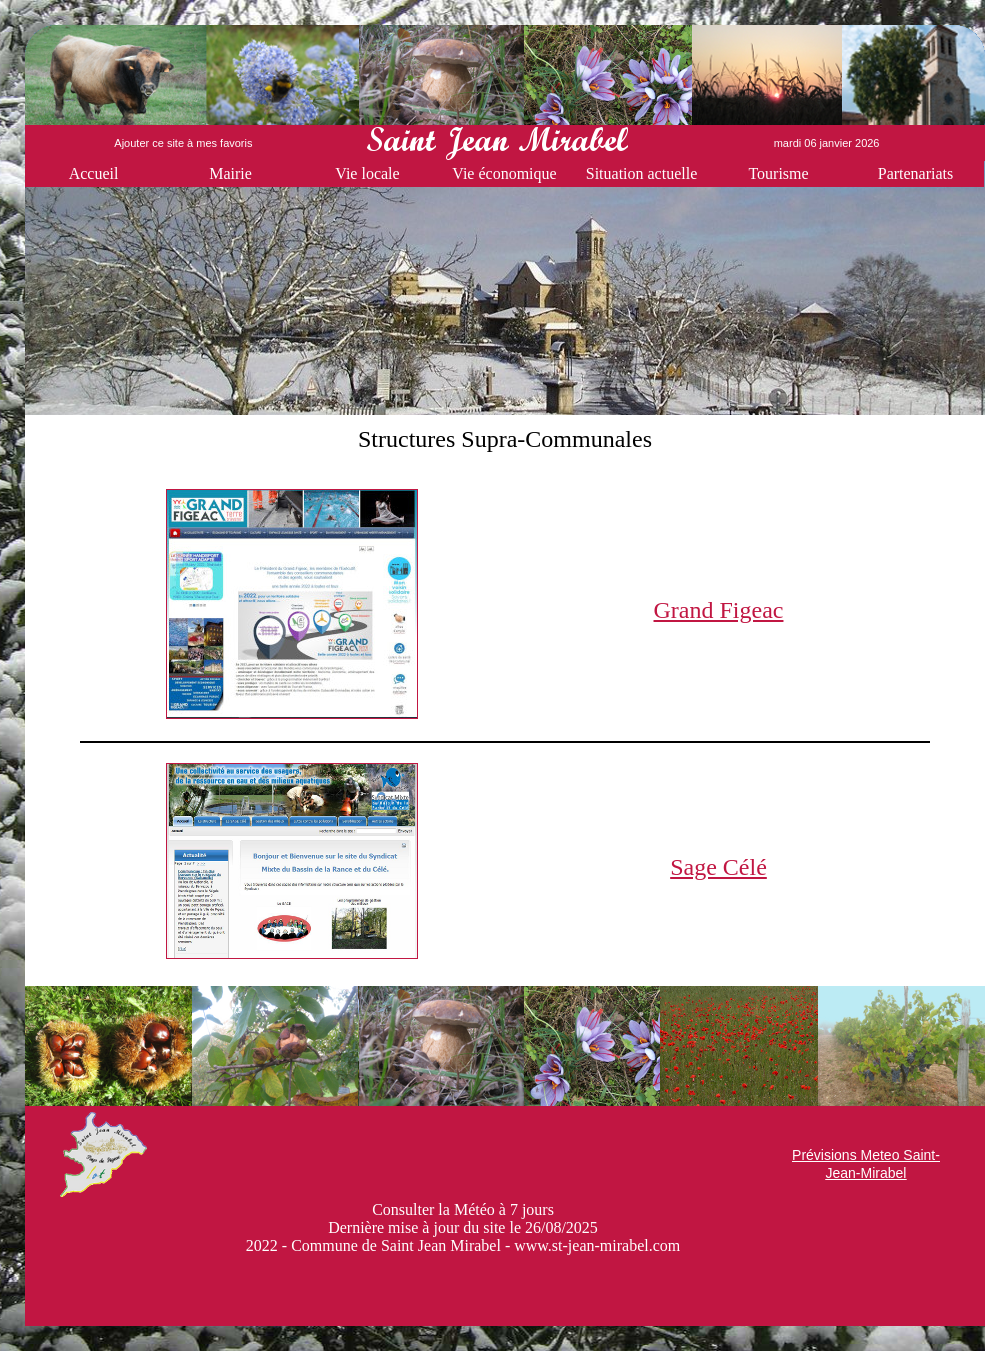  Describe the element at coordinates (94, 173) in the screenshot. I see `Accueil` at that location.